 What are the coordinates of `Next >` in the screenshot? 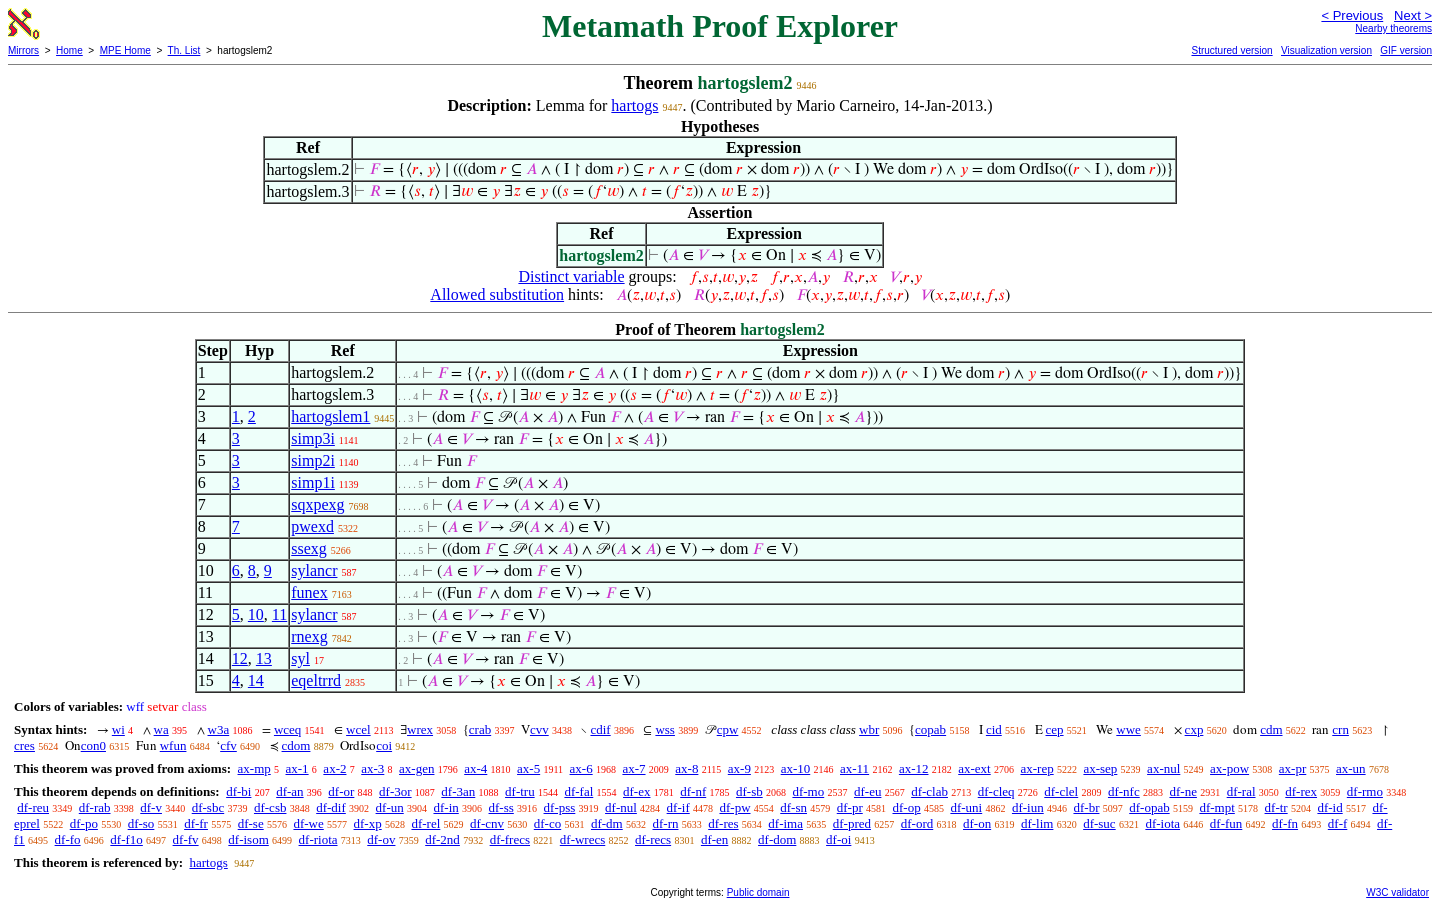 It's located at (1413, 15).